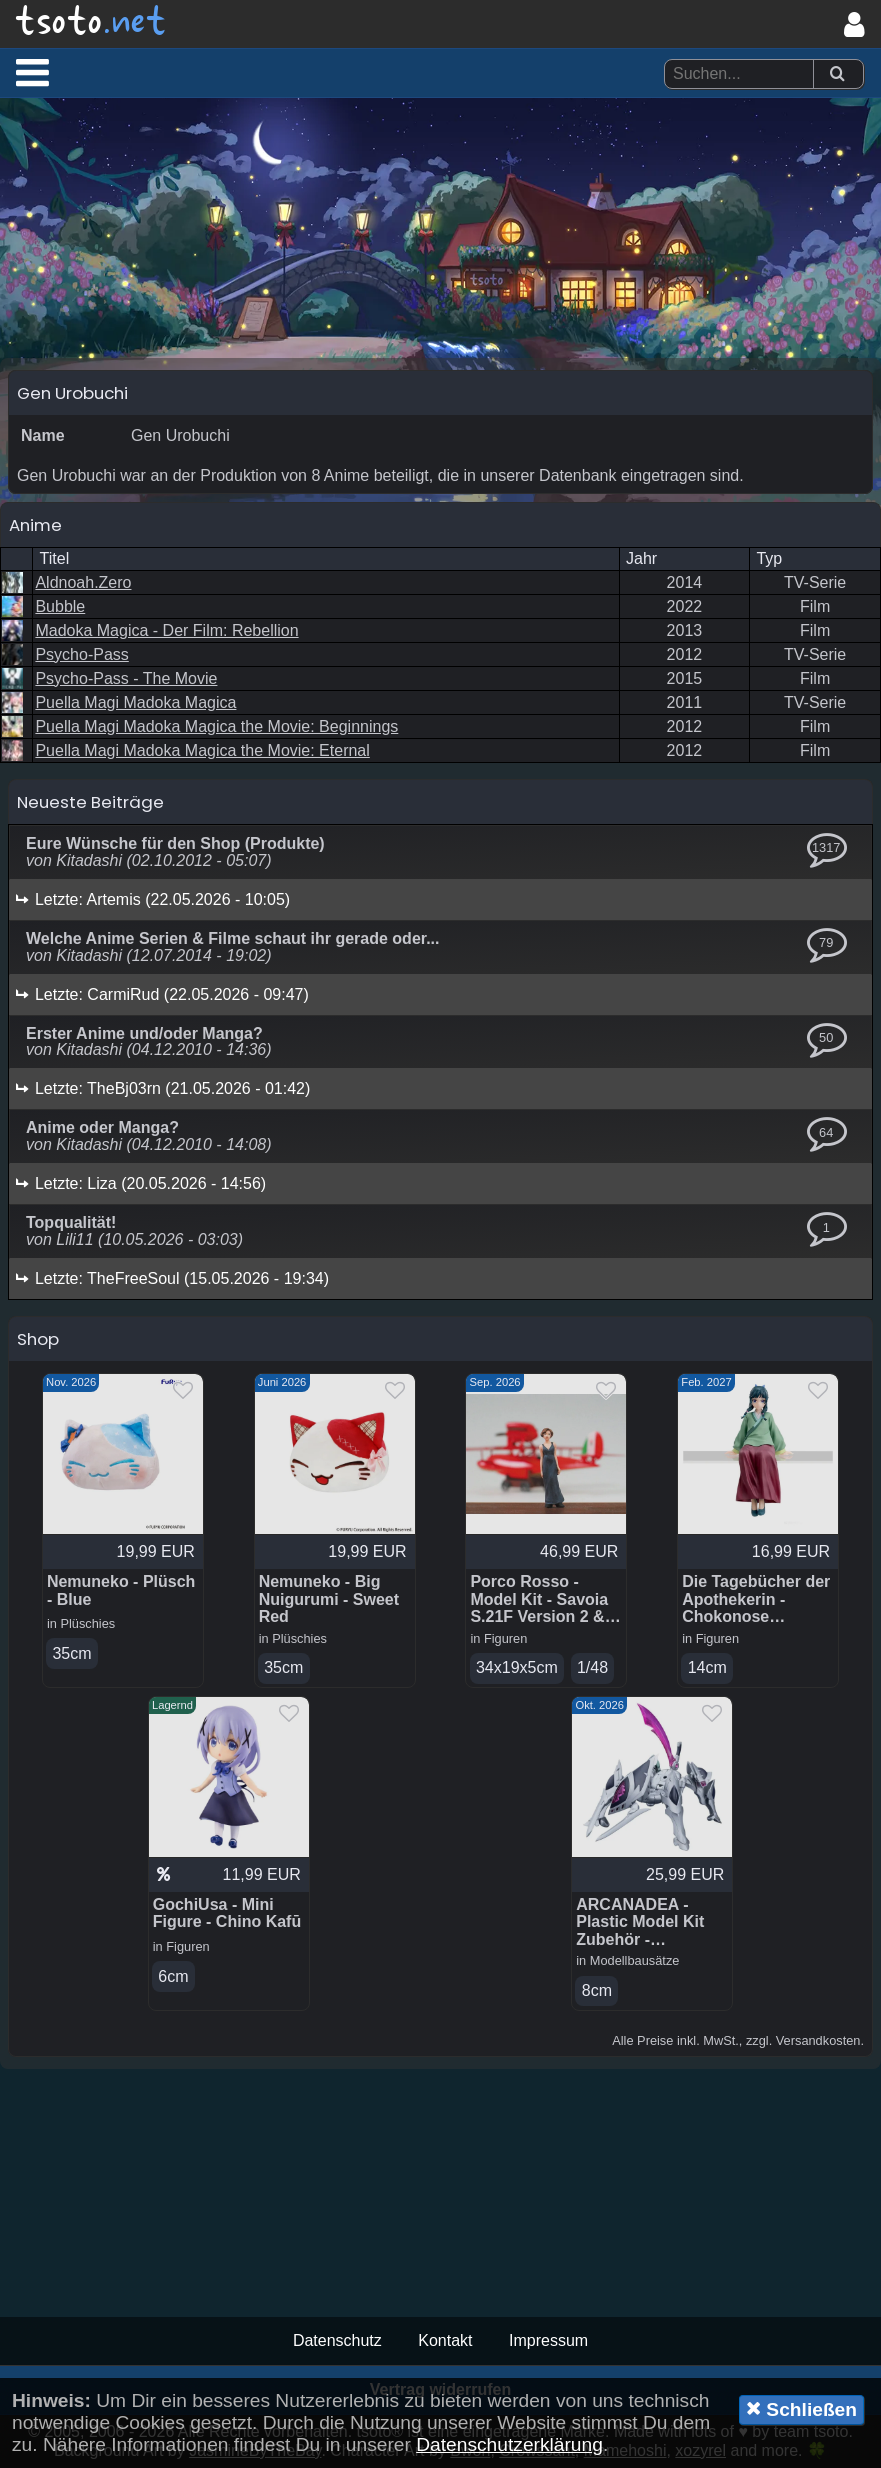 This screenshot has width=881, height=2468. Describe the element at coordinates (166, 630) in the screenshot. I see `Madoka Magica - Der Film: Rebellion` at that location.